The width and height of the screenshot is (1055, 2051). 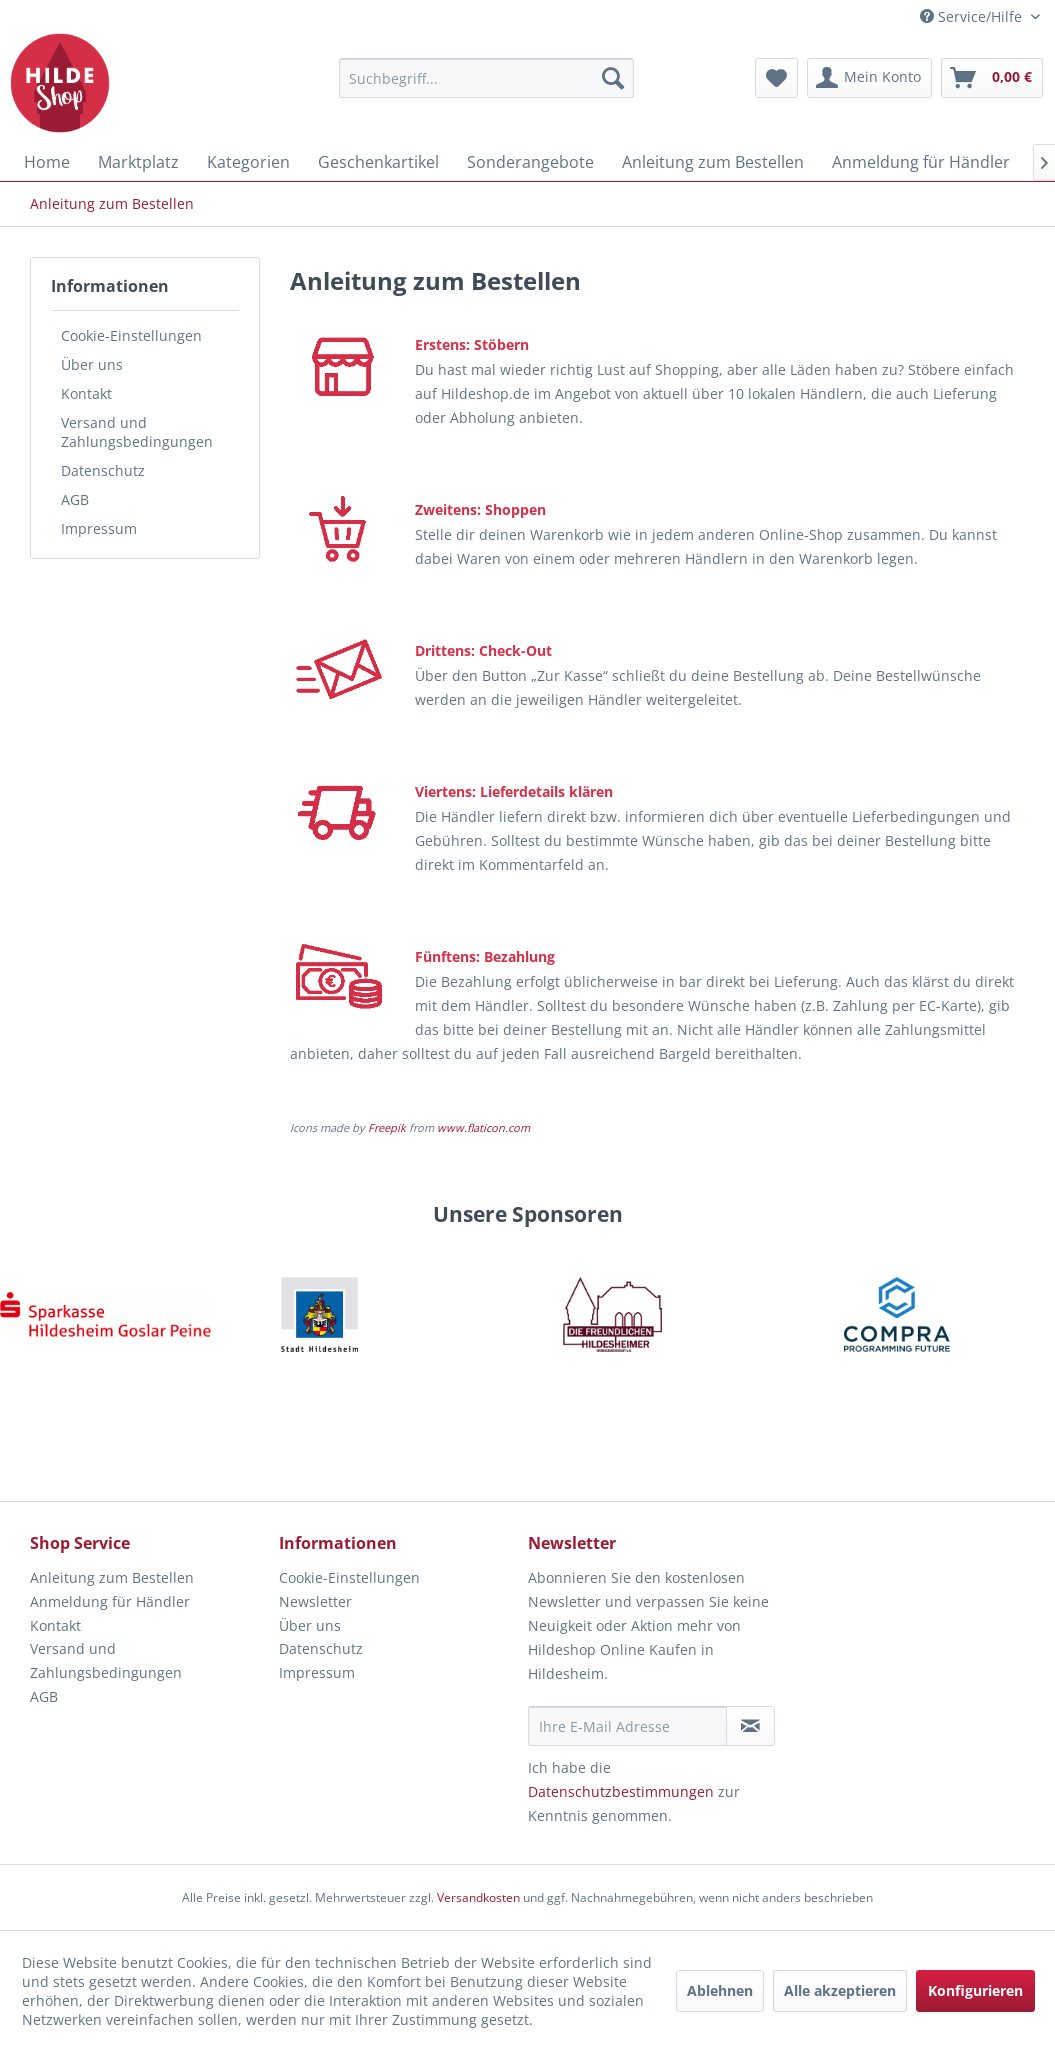 What do you see at coordinates (776, 78) in the screenshot?
I see `[Merkzettel]` at bounding box center [776, 78].